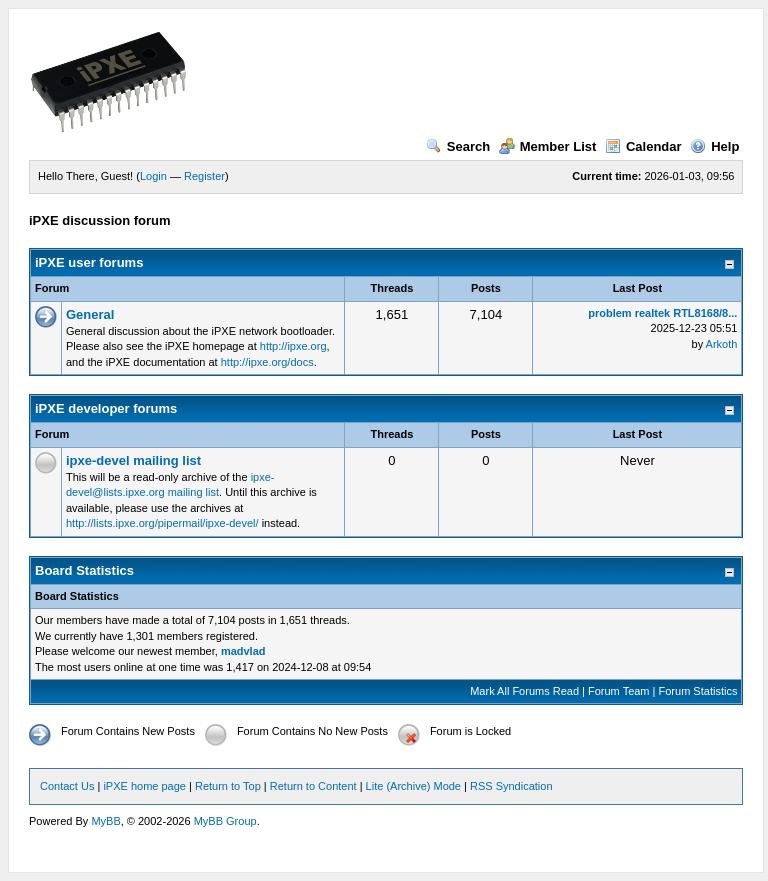  Describe the element at coordinates (458, 146) in the screenshot. I see `Search` at that location.